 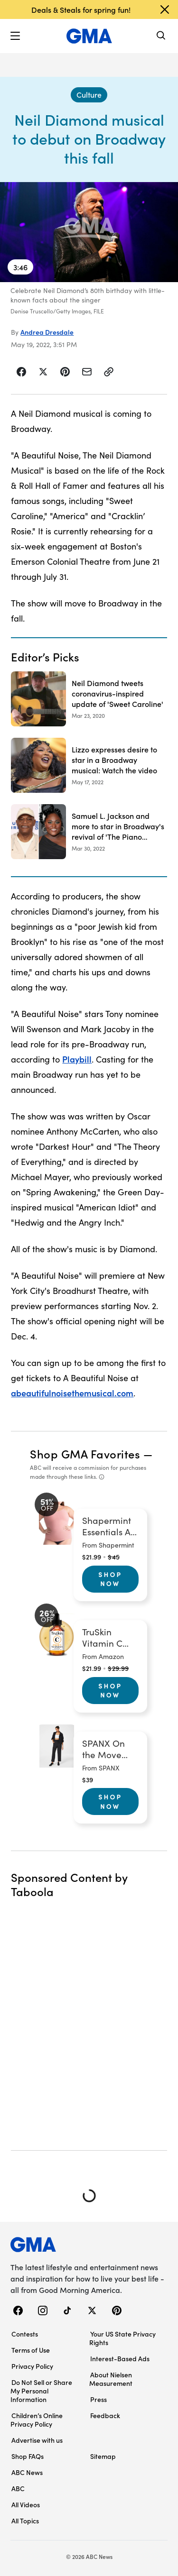 What do you see at coordinates (89, 94) in the screenshot?
I see `[Culture - index]` at bounding box center [89, 94].